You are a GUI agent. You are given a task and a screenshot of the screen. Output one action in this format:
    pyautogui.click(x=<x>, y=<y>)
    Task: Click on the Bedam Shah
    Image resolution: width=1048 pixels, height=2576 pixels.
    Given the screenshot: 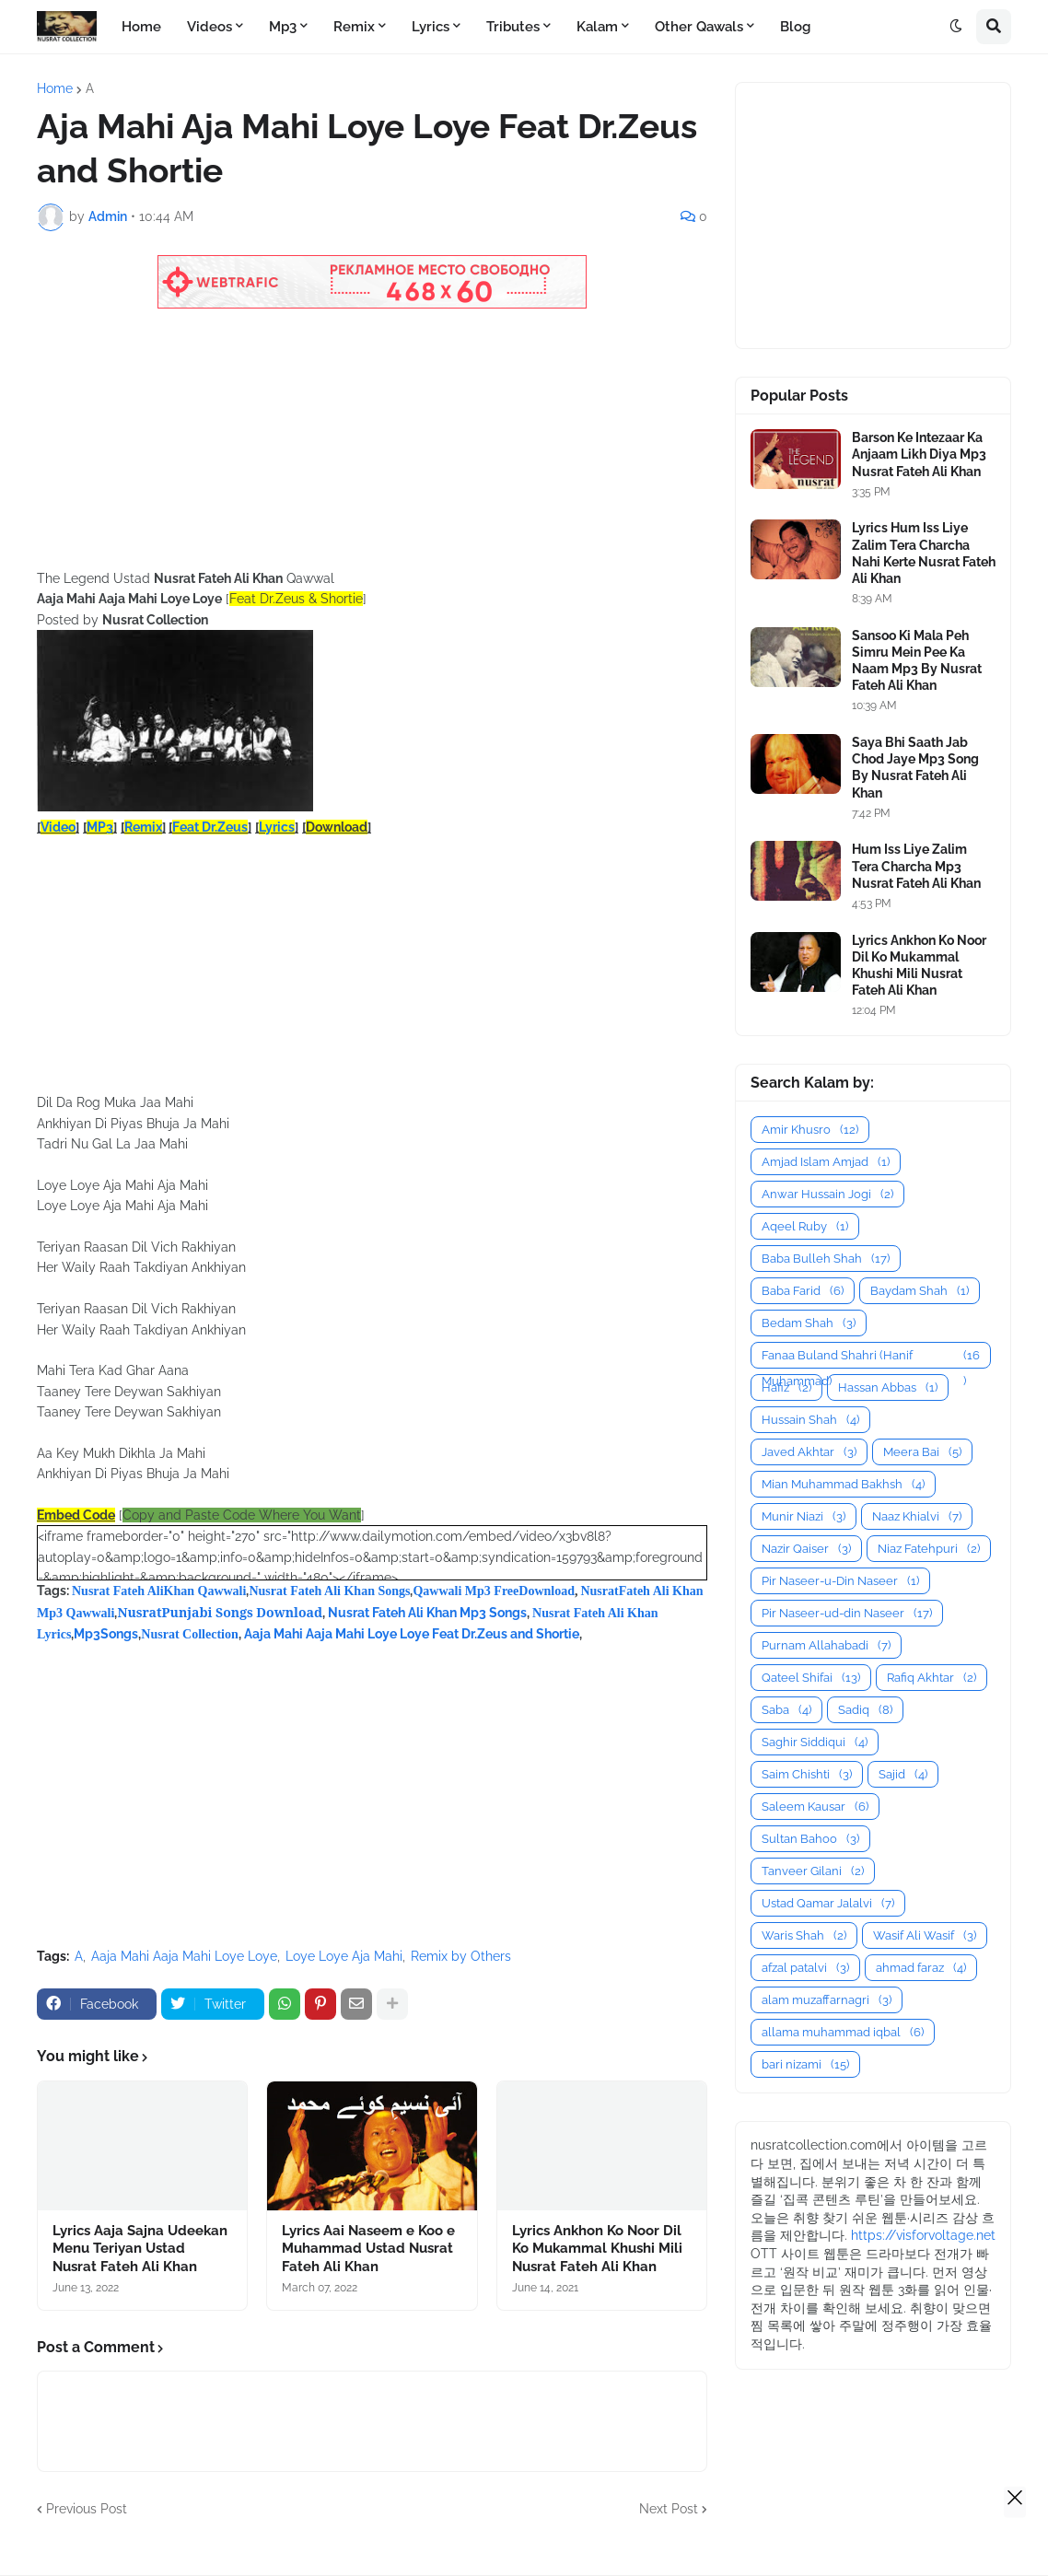 What is the action you would take?
    pyautogui.click(x=809, y=1323)
    